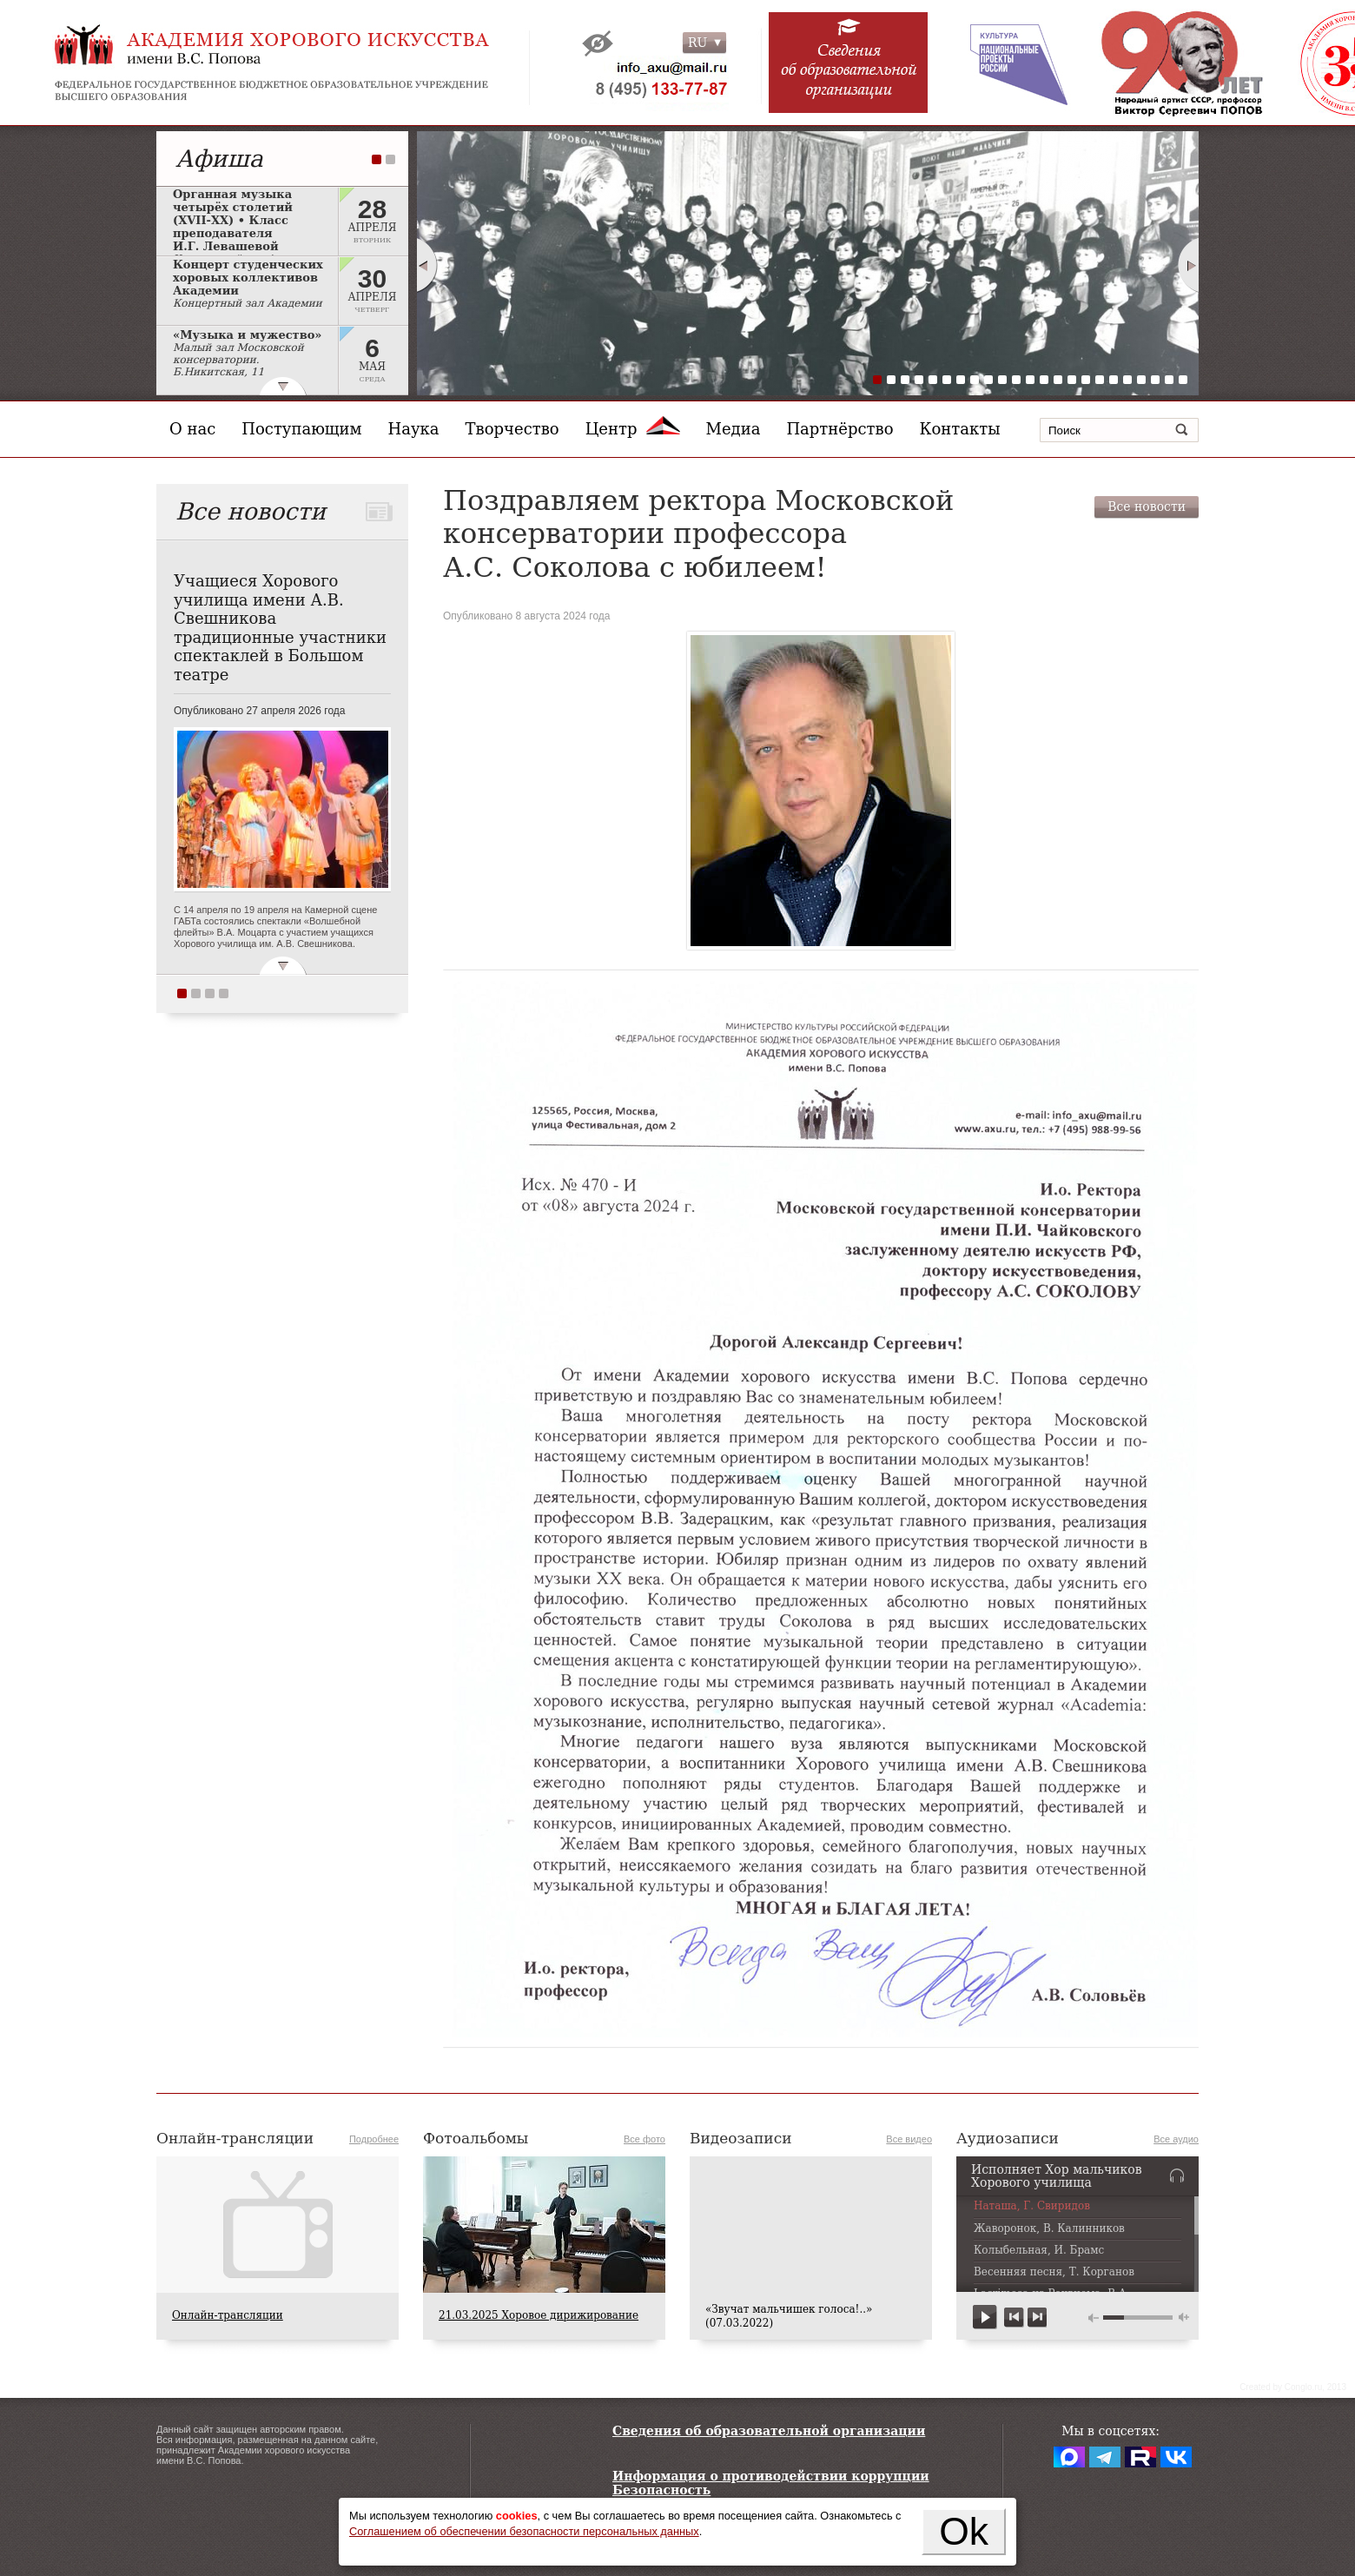 This screenshot has width=1355, height=2576. What do you see at coordinates (1189, 265) in the screenshot?
I see `Next` at bounding box center [1189, 265].